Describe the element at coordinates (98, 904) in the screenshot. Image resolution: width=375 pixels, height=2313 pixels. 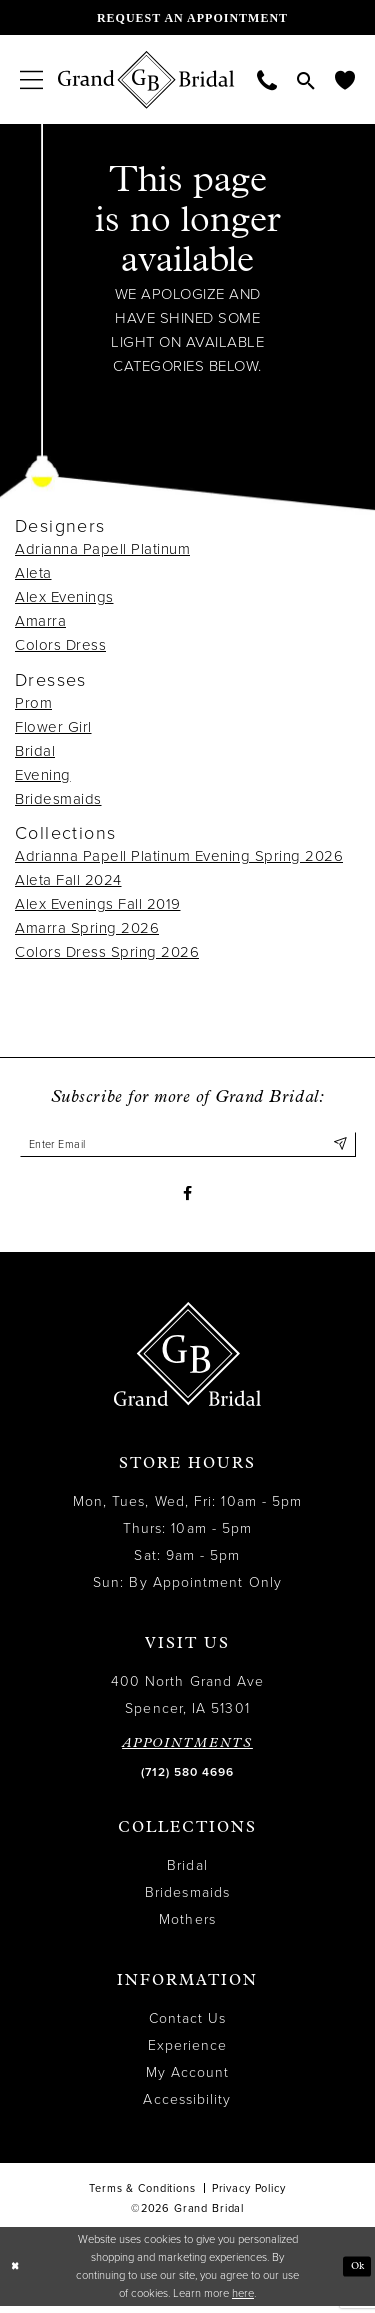
I see `Alex Evenings Fall 2019` at that location.